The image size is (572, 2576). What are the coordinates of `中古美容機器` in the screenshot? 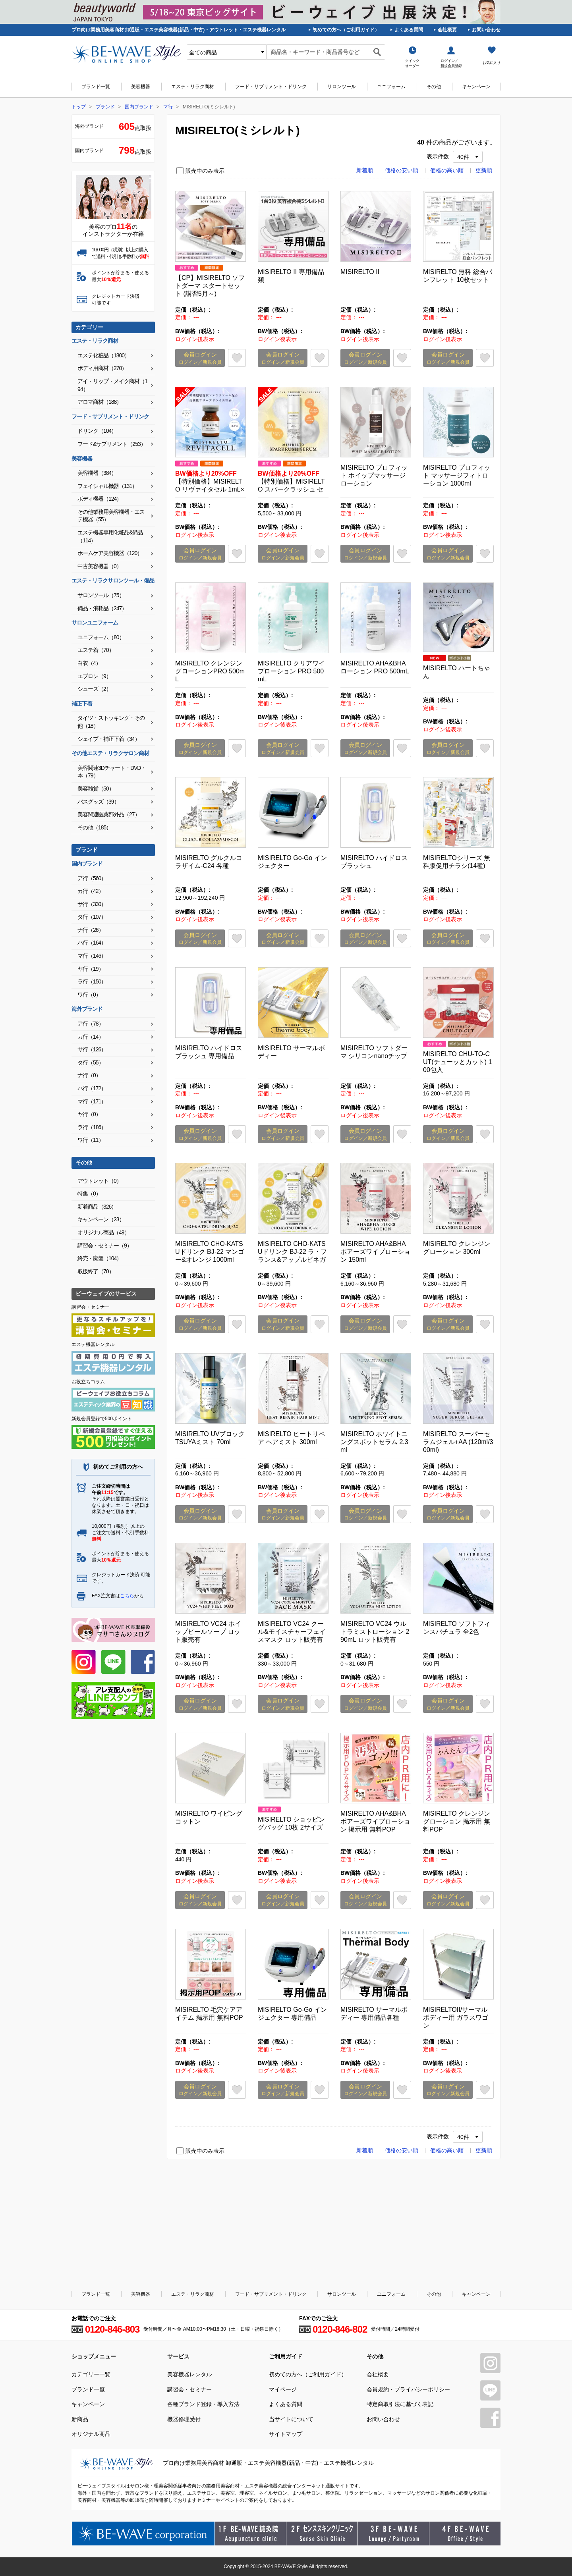 It's located at (99, 566).